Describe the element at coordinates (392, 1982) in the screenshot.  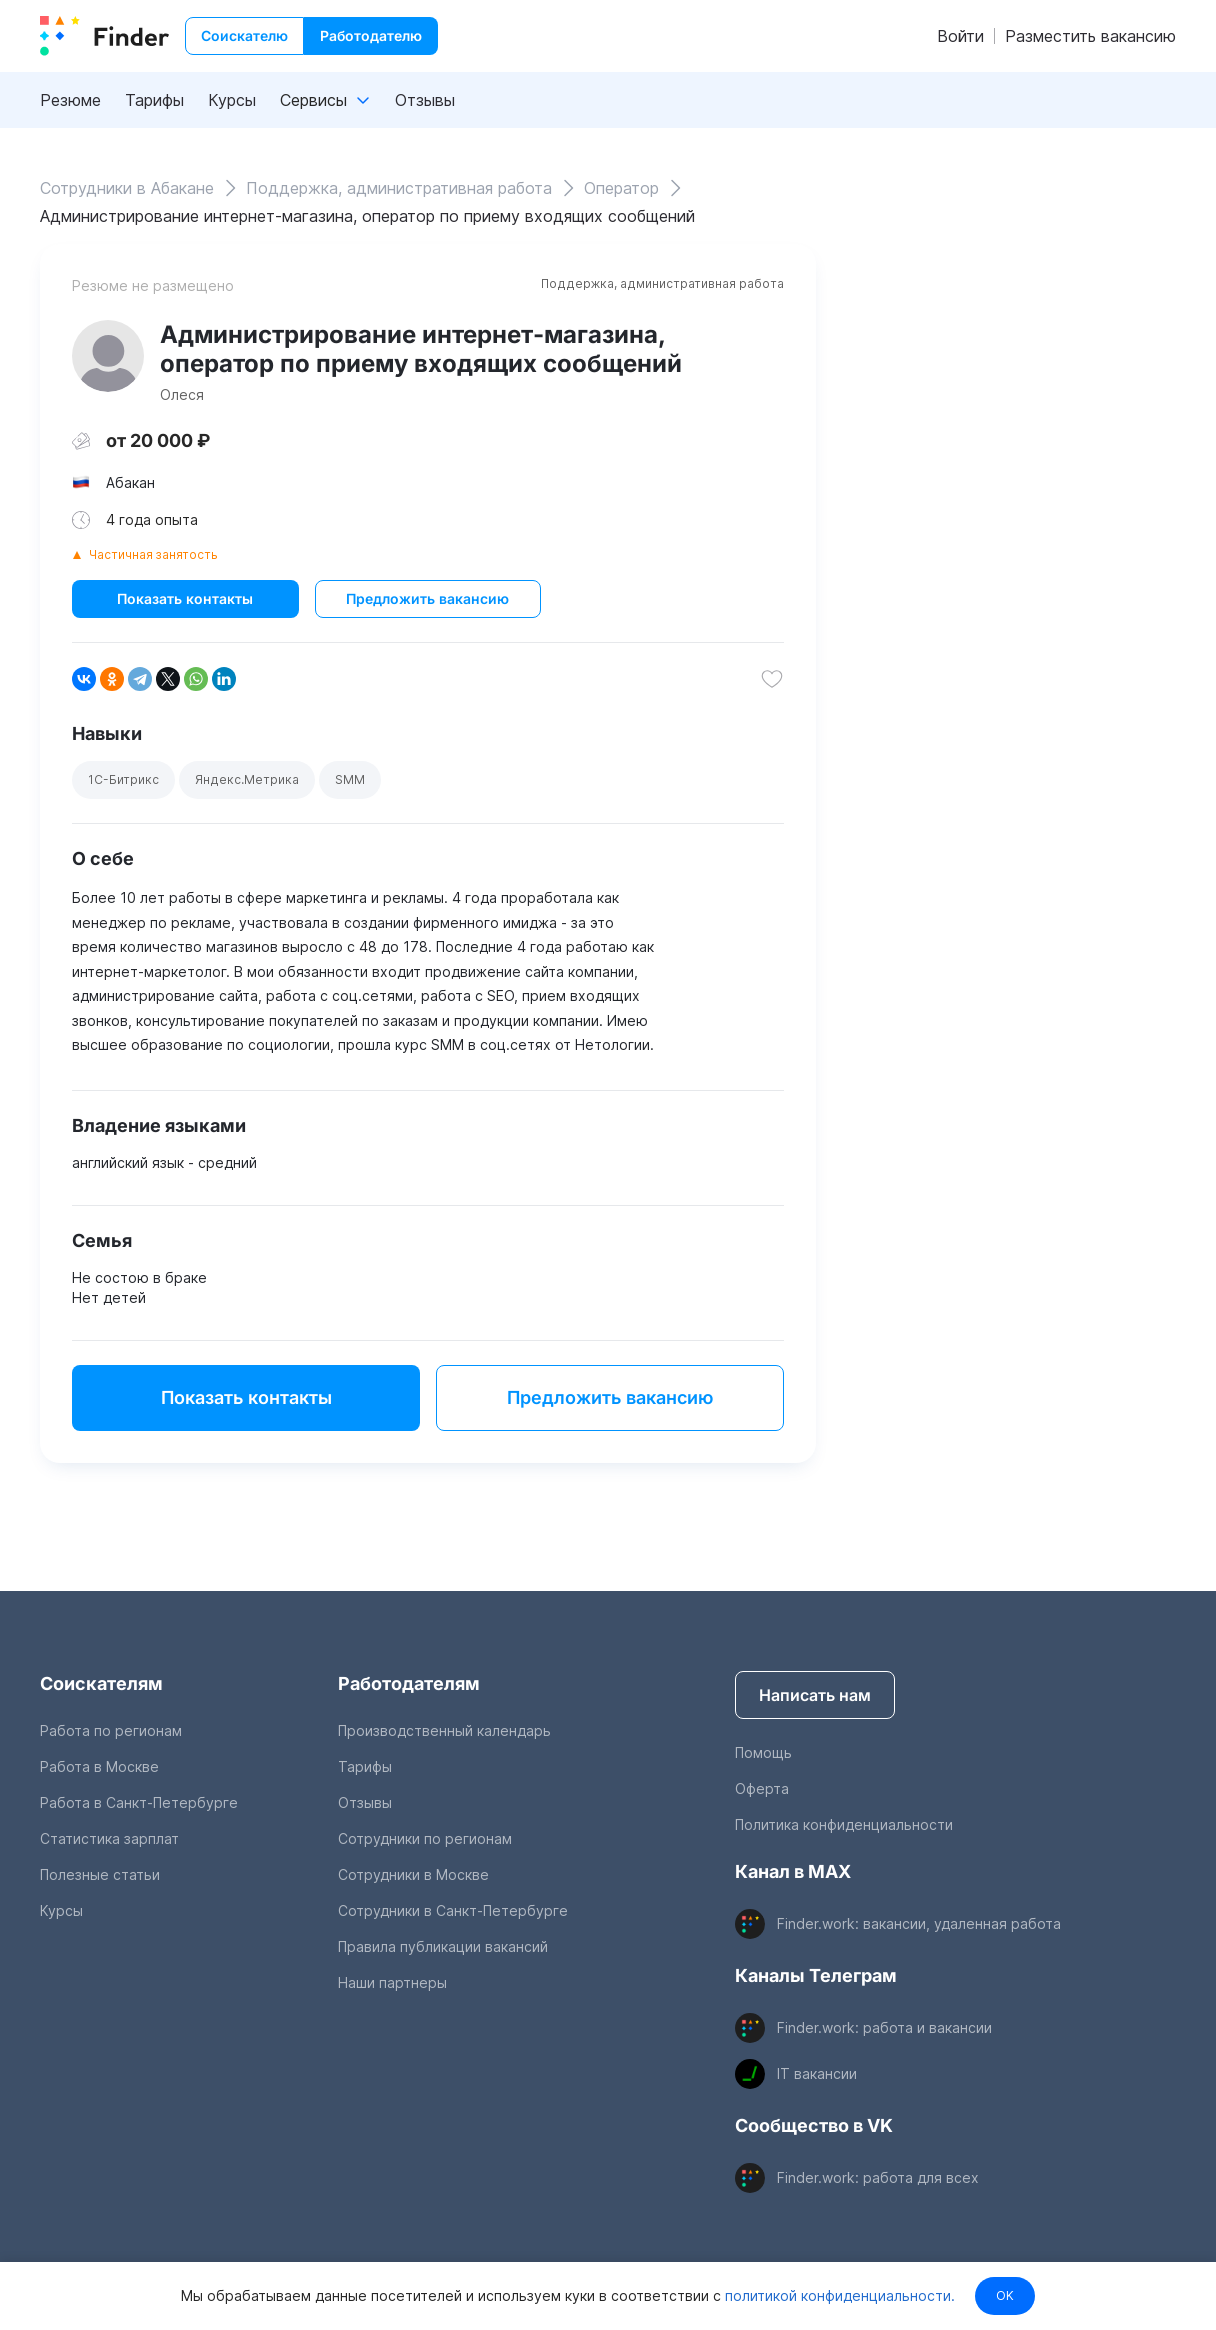
I see `Наши партнеры` at that location.